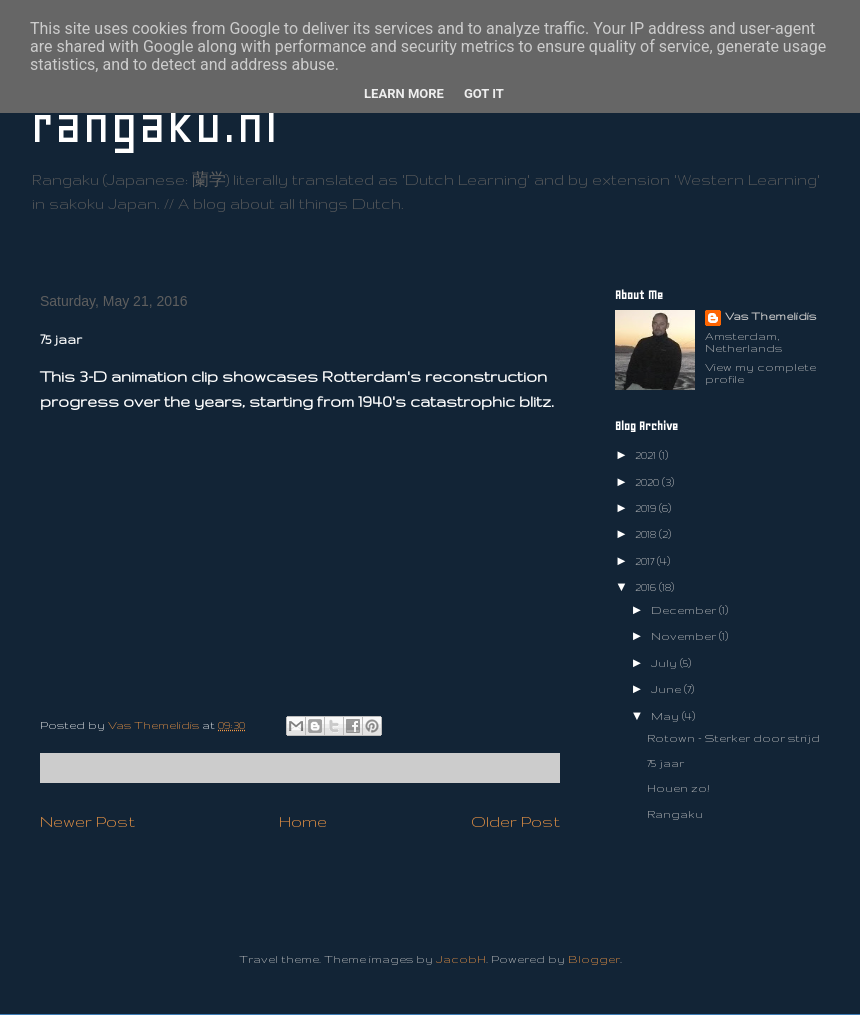 The image size is (860, 1015). What do you see at coordinates (733, 738) in the screenshot?
I see `Rotown - Sterker door strijd` at bounding box center [733, 738].